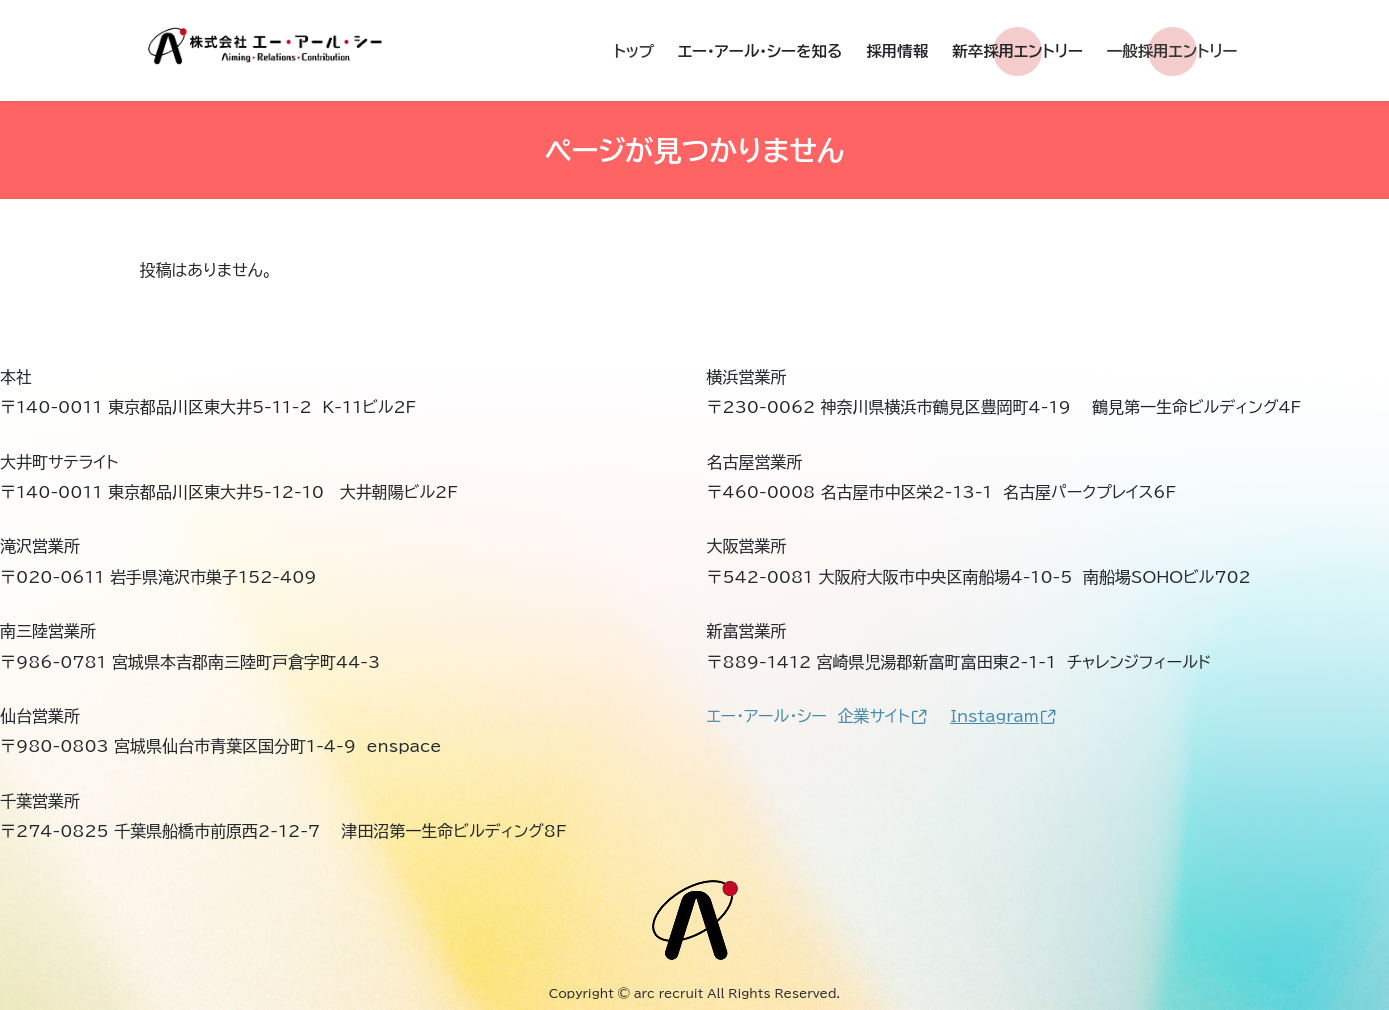 The height and width of the screenshot is (1010, 1389). Describe the element at coordinates (1003, 716) in the screenshot. I see `Instagram` at that location.